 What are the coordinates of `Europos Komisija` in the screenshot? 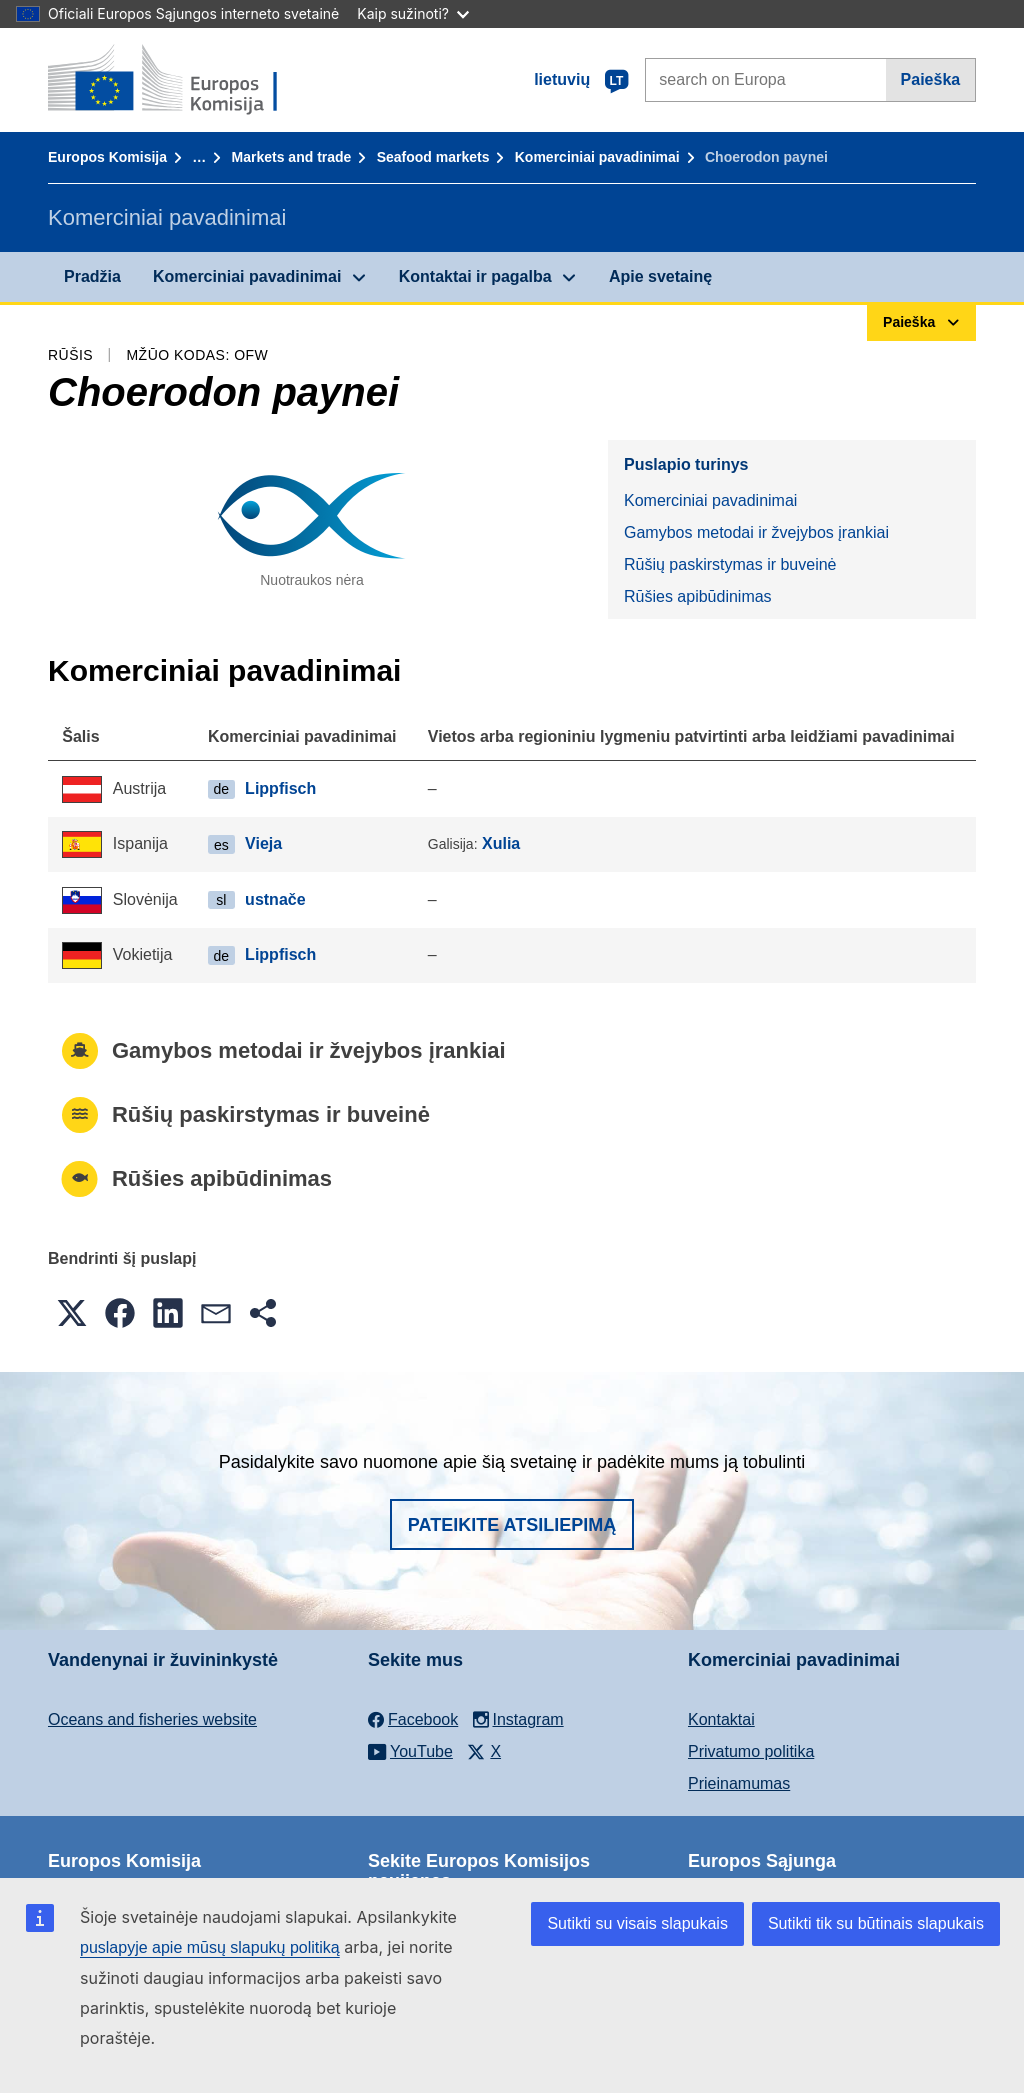 It's located at (107, 157).